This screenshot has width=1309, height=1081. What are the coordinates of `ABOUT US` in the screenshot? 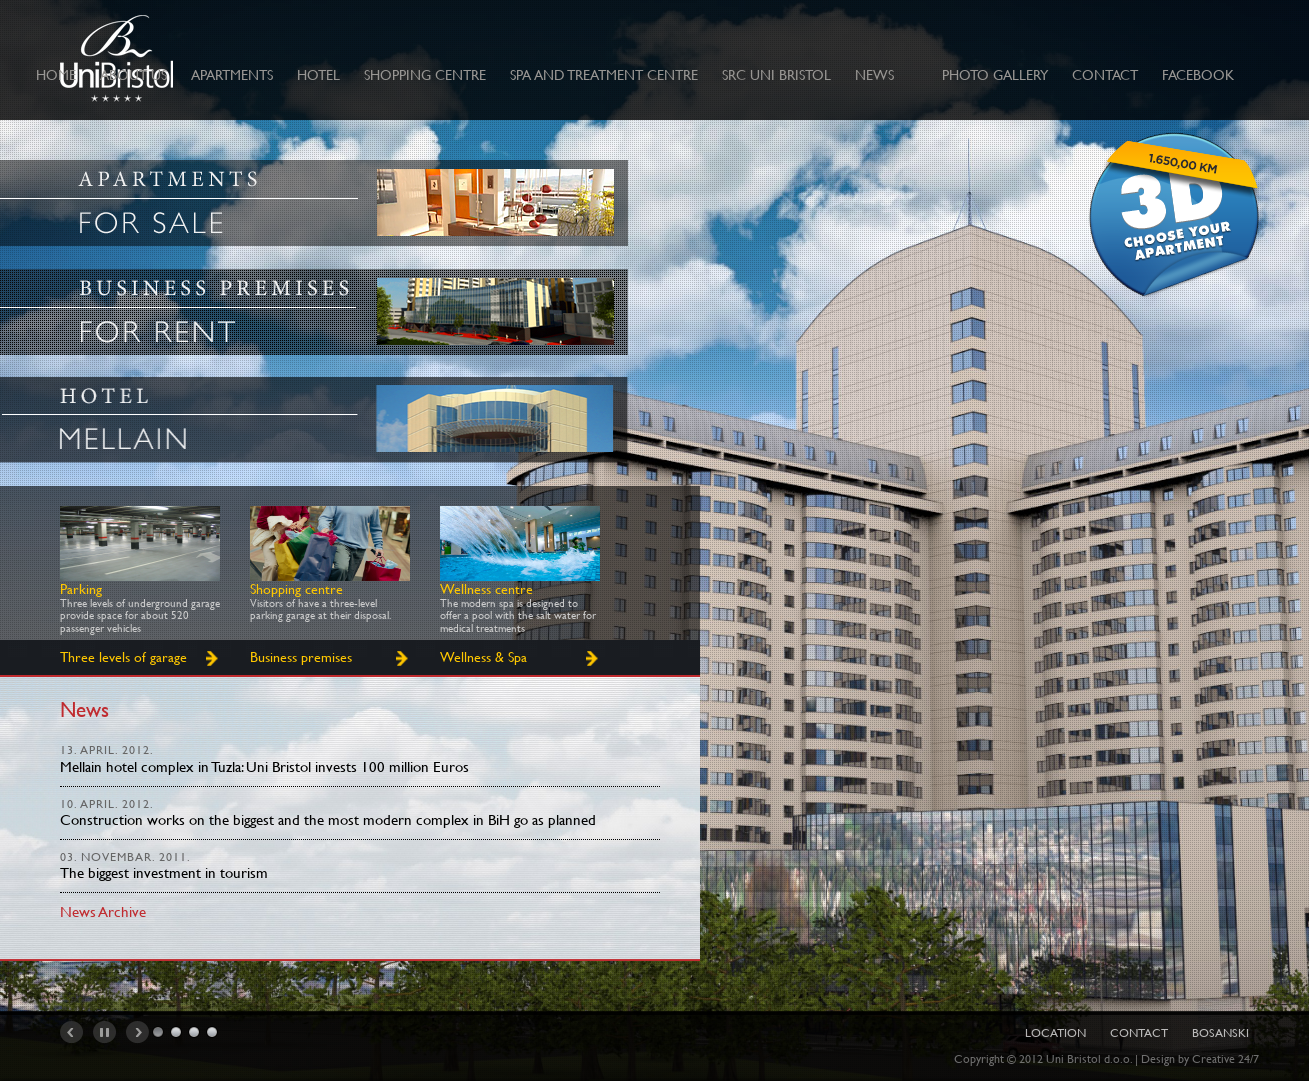 It's located at (133, 75).